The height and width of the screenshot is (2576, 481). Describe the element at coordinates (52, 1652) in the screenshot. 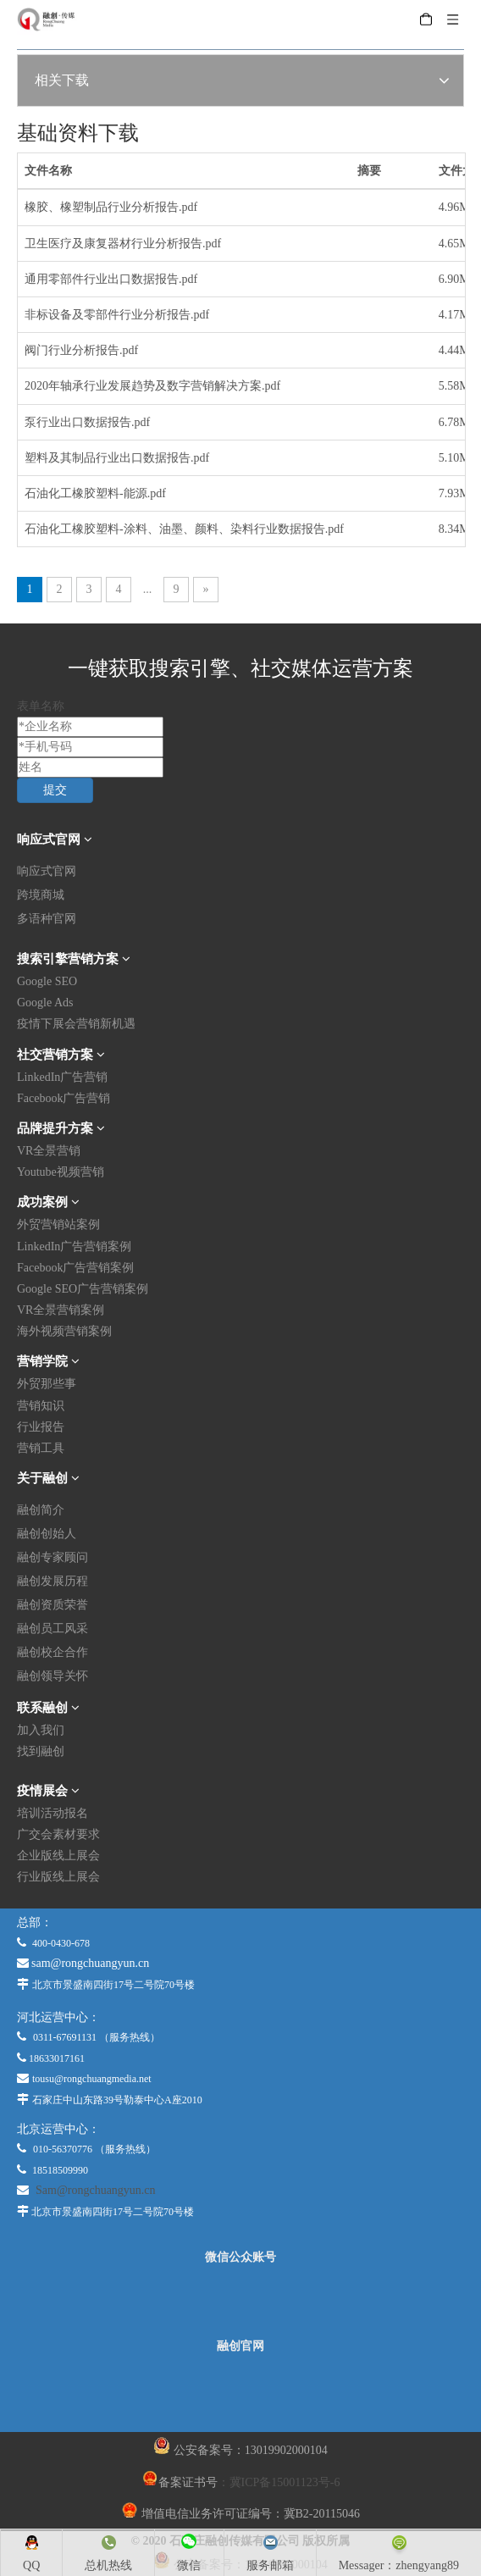

I see `融创校企合作` at that location.